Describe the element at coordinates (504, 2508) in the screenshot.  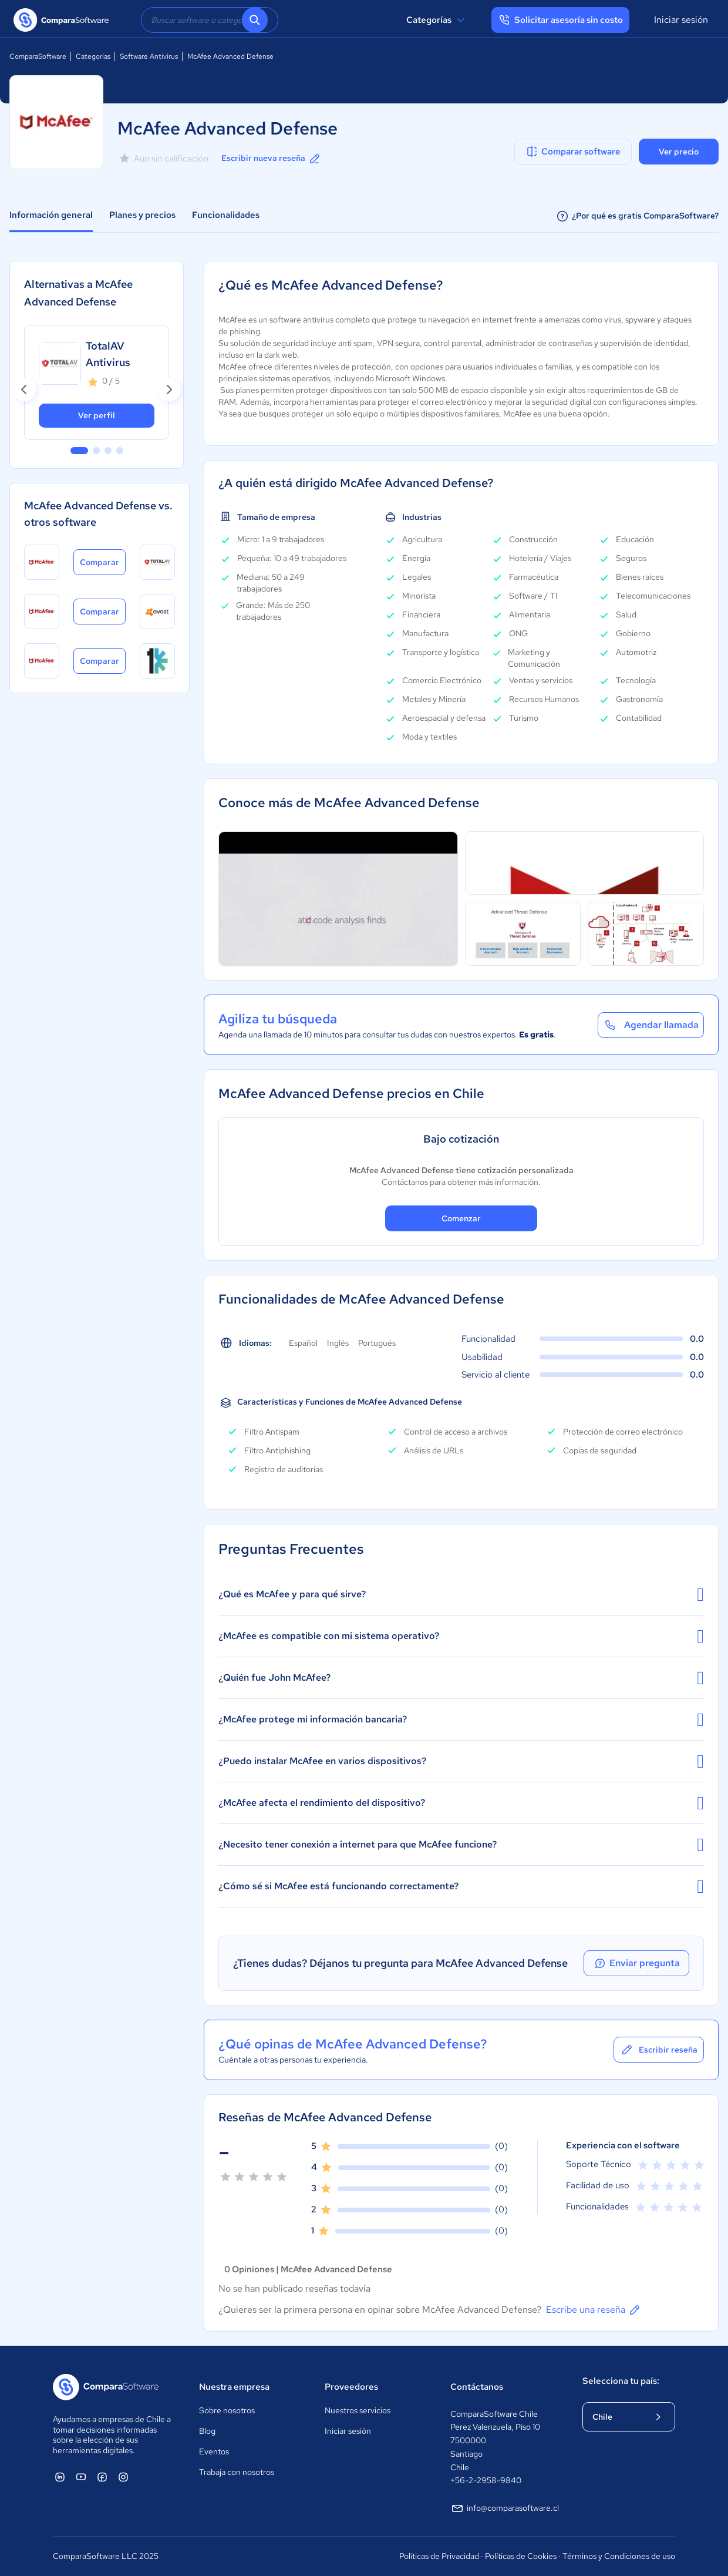
I see `info@comparasoftware.cl` at that location.